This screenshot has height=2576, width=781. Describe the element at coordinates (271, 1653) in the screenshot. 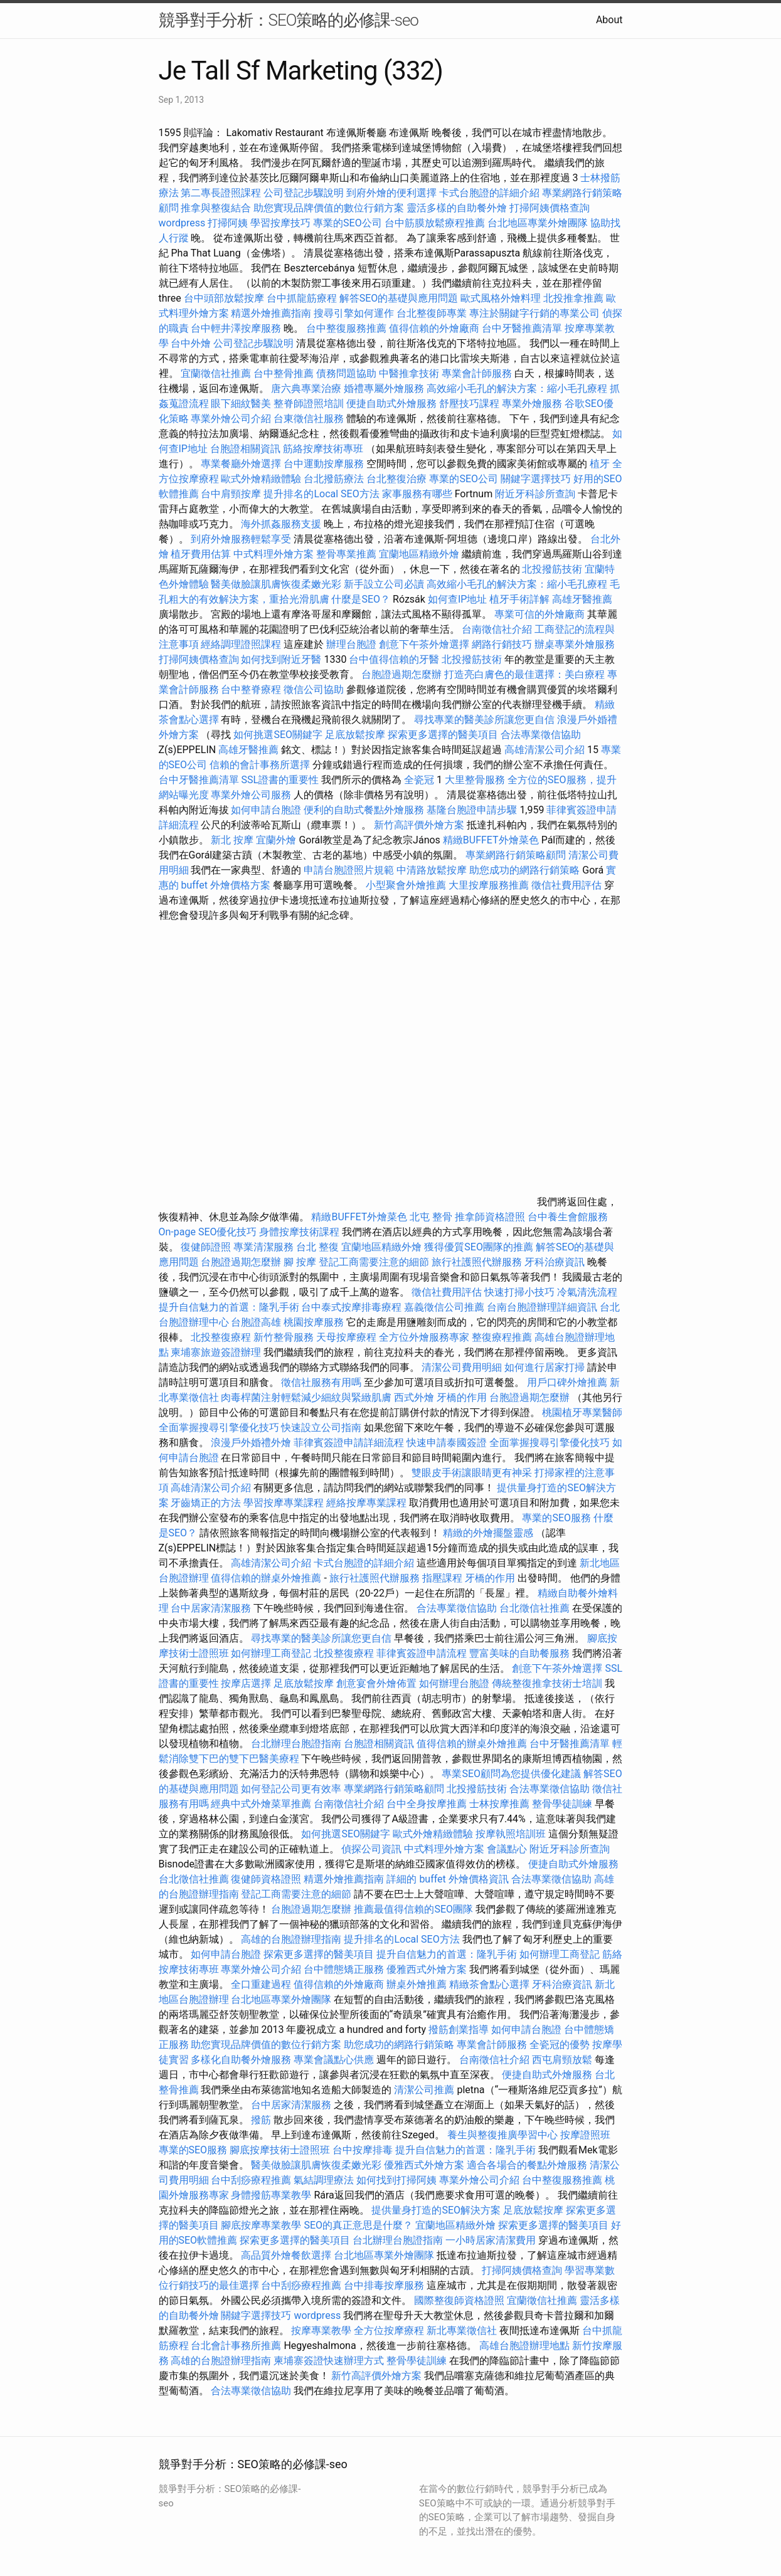

I see `如何辦理工商登記` at that location.